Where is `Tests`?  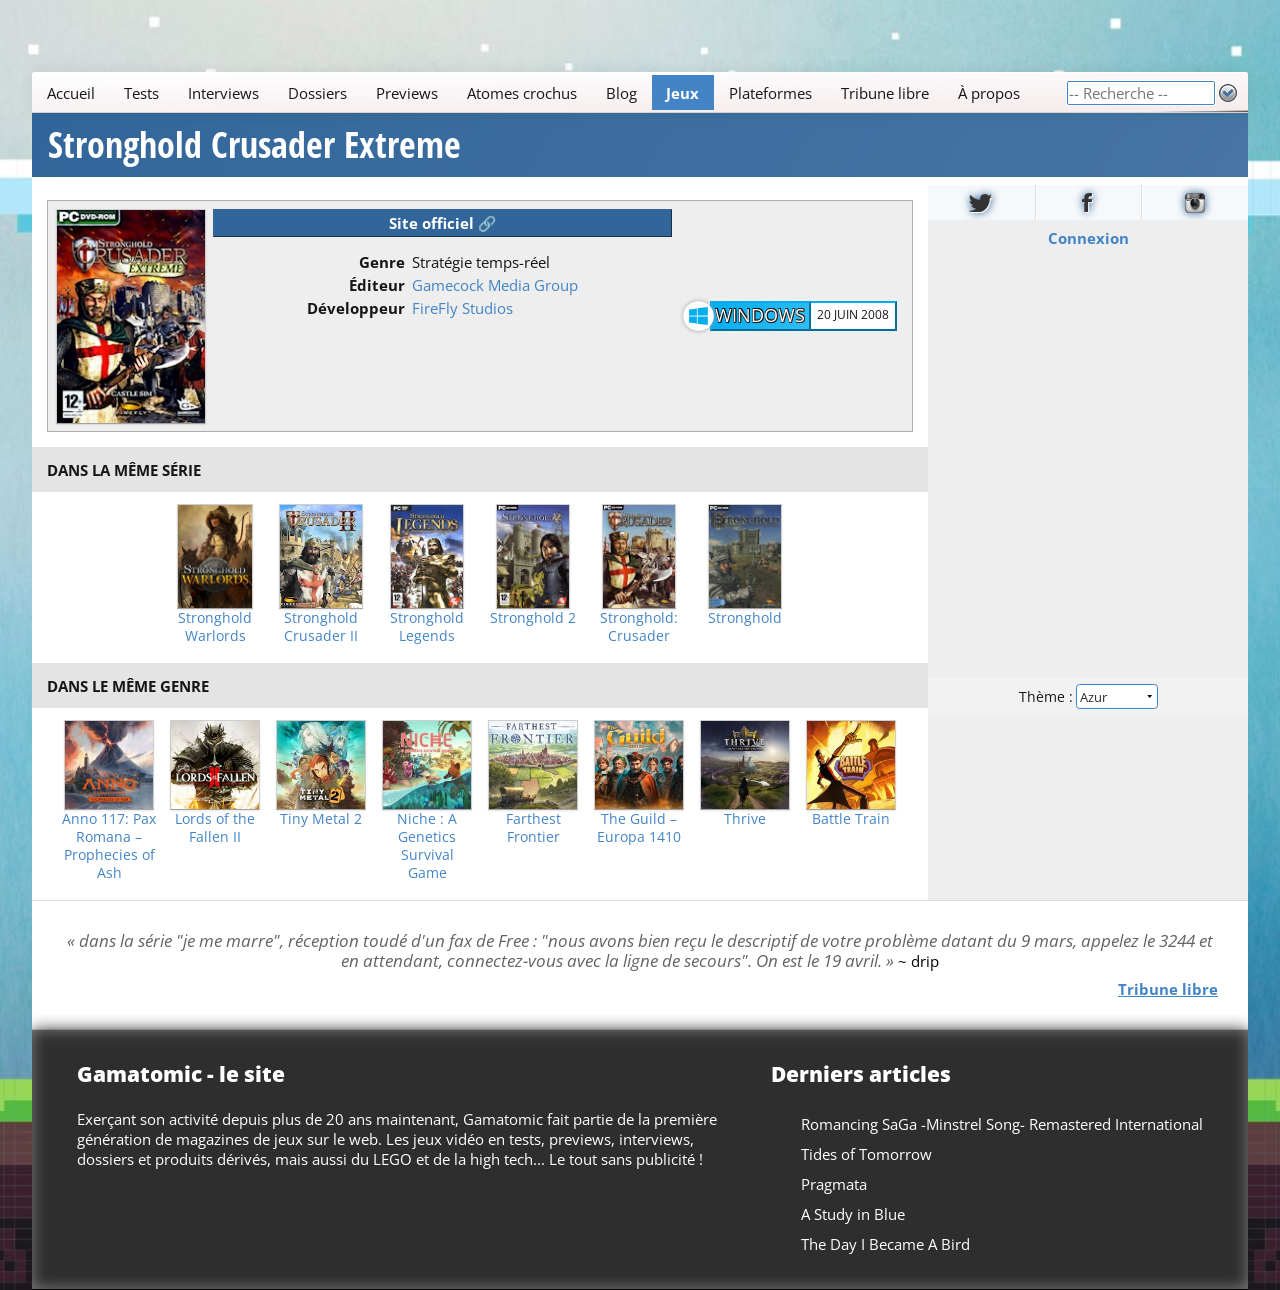 Tests is located at coordinates (141, 93).